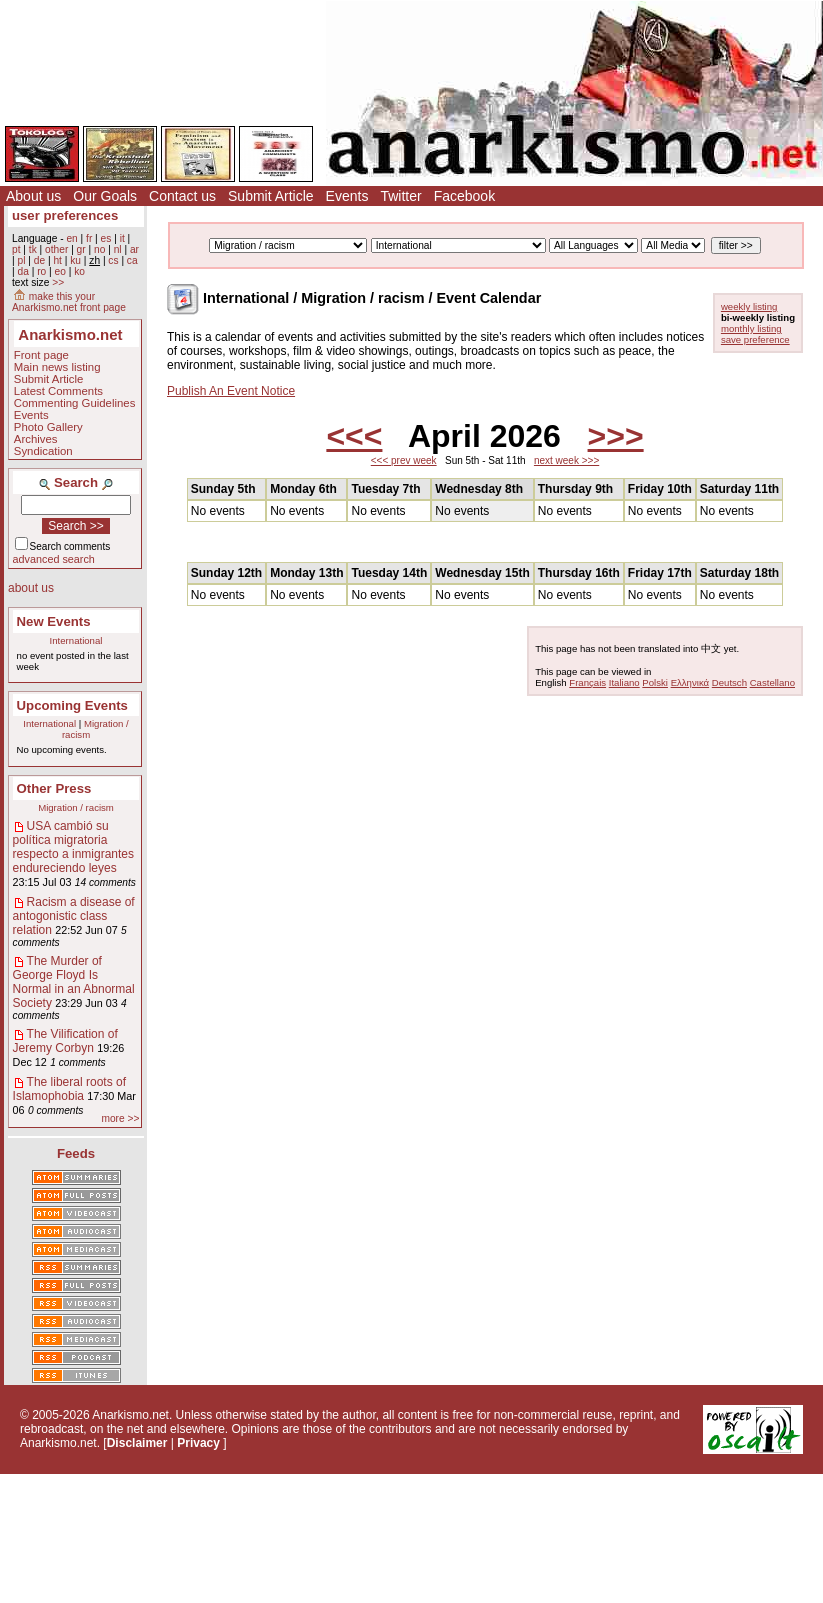  Describe the element at coordinates (89, 238) in the screenshot. I see `fr` at that location.